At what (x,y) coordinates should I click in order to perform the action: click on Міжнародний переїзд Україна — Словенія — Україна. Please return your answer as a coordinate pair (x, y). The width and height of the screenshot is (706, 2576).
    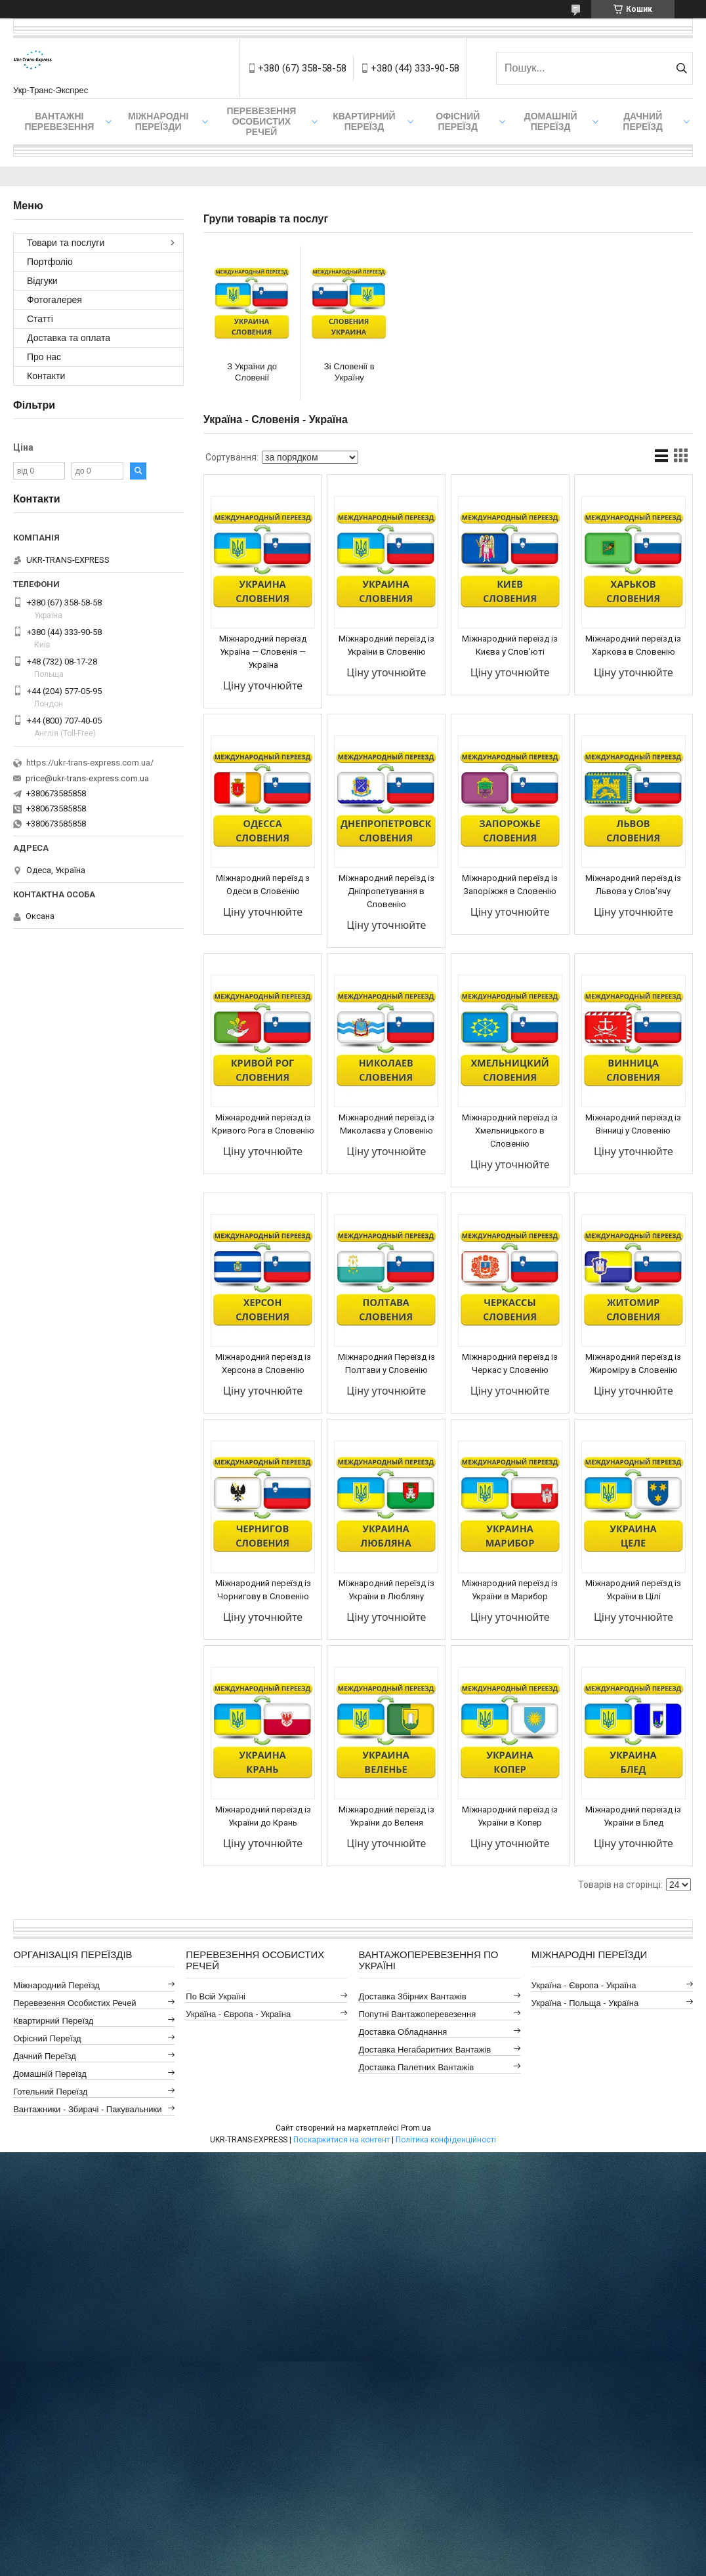
    Looking at the image, I should click on (262, 652).